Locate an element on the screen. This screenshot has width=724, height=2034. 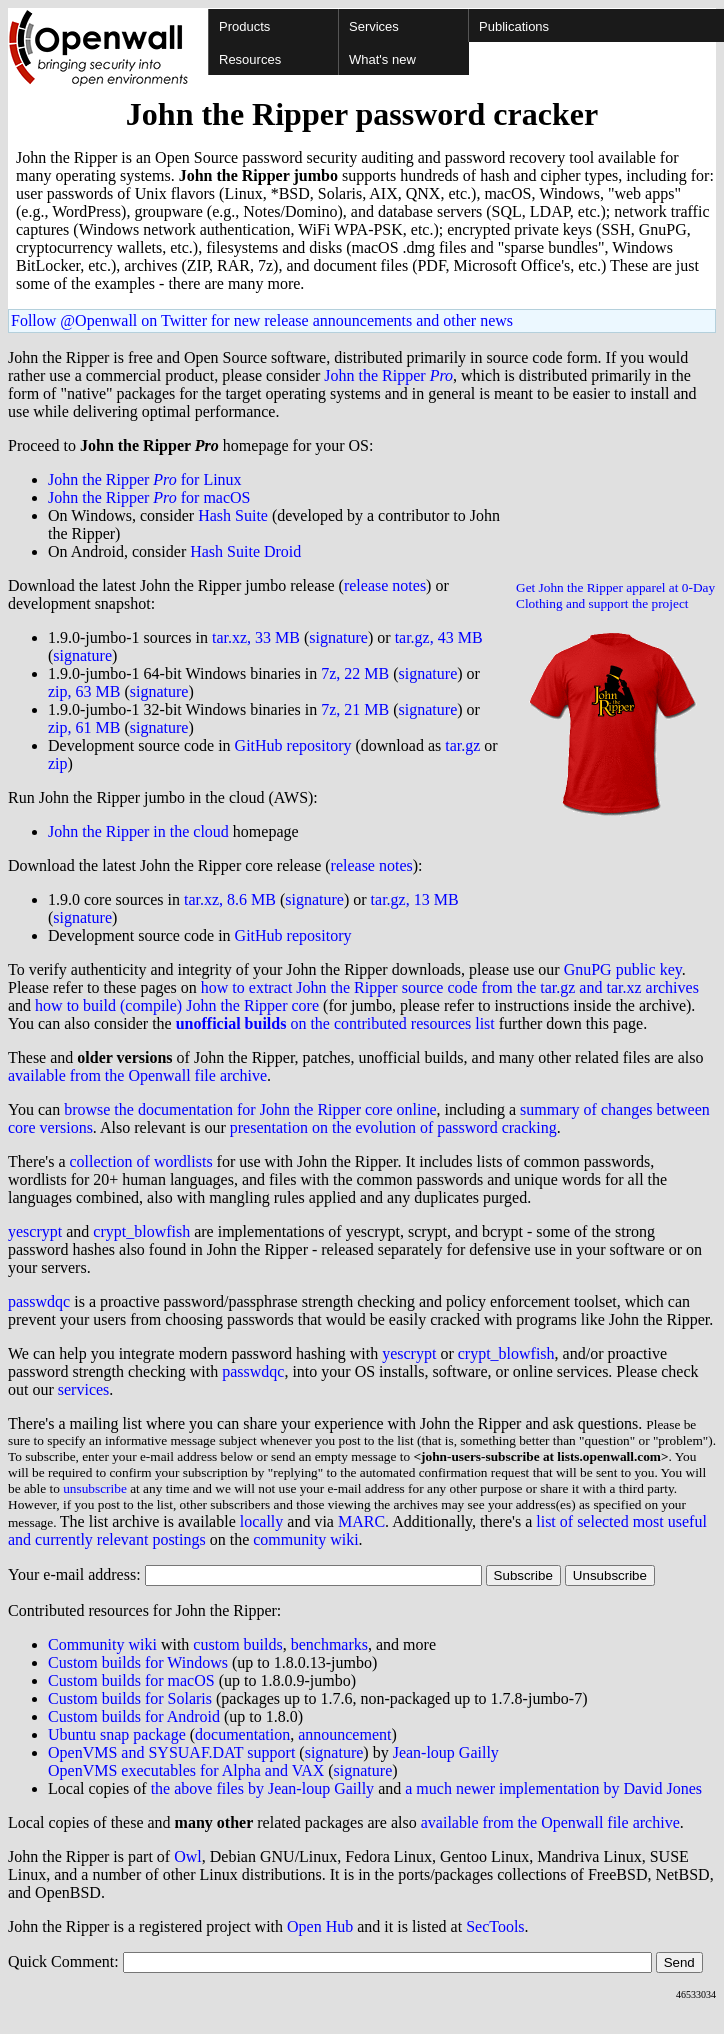
unsubscribe is located at coordinates (95, 1488).